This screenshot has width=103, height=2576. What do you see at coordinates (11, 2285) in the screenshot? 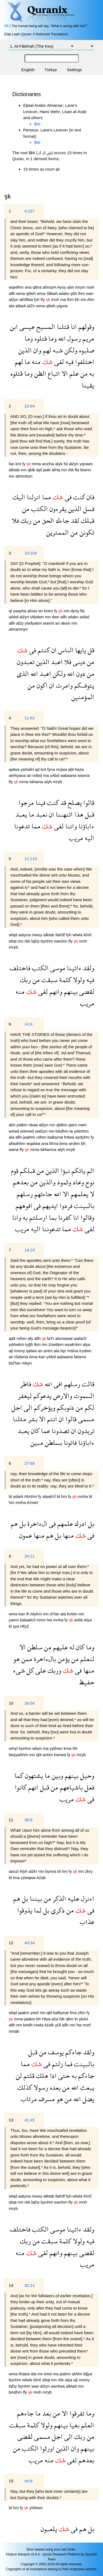
I see `14` at bounding box center [11, 2285].